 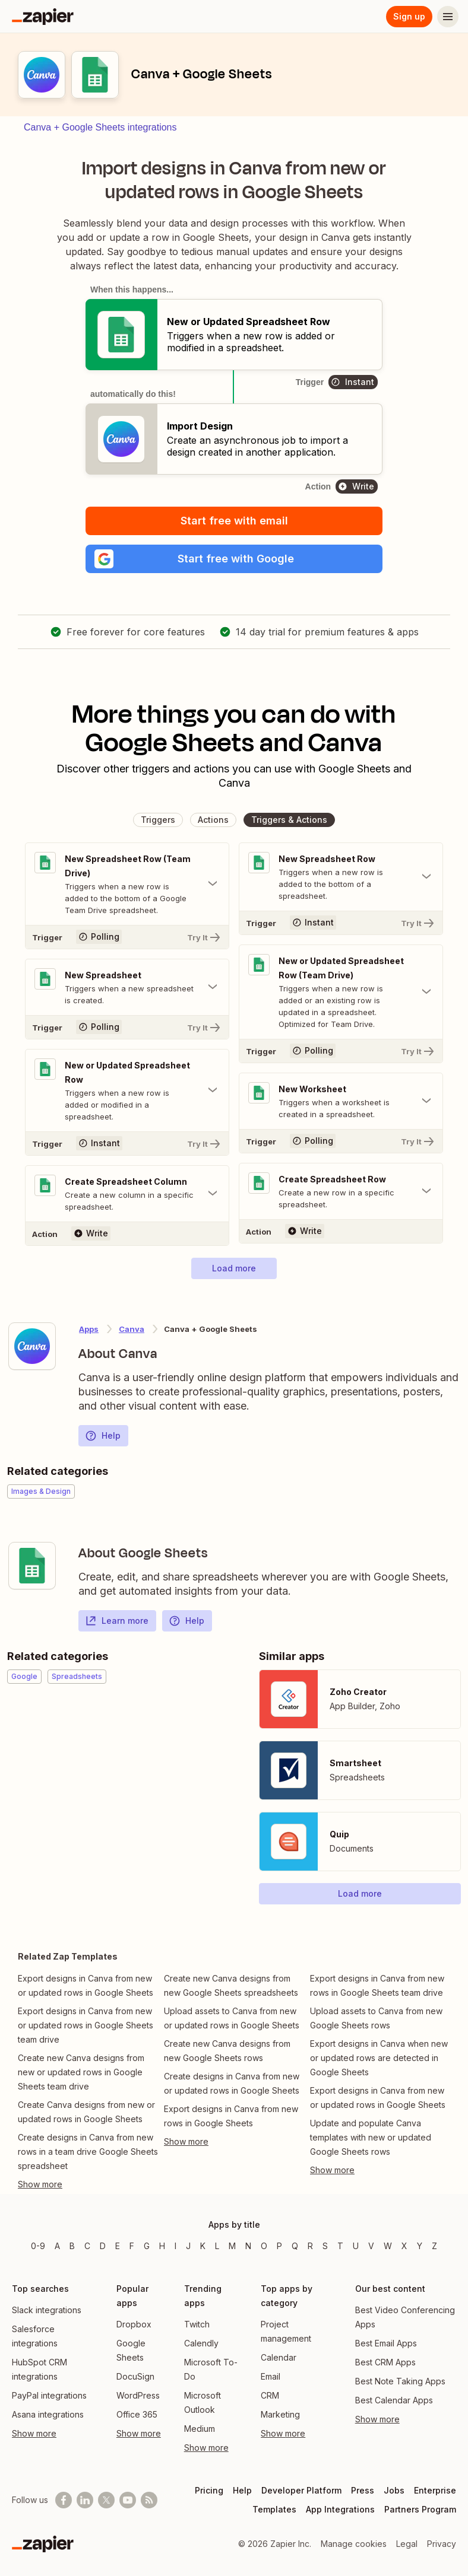 I want to click on [Toggle "Create Spreadsheet Row" details], so click(x=340, y=1191).